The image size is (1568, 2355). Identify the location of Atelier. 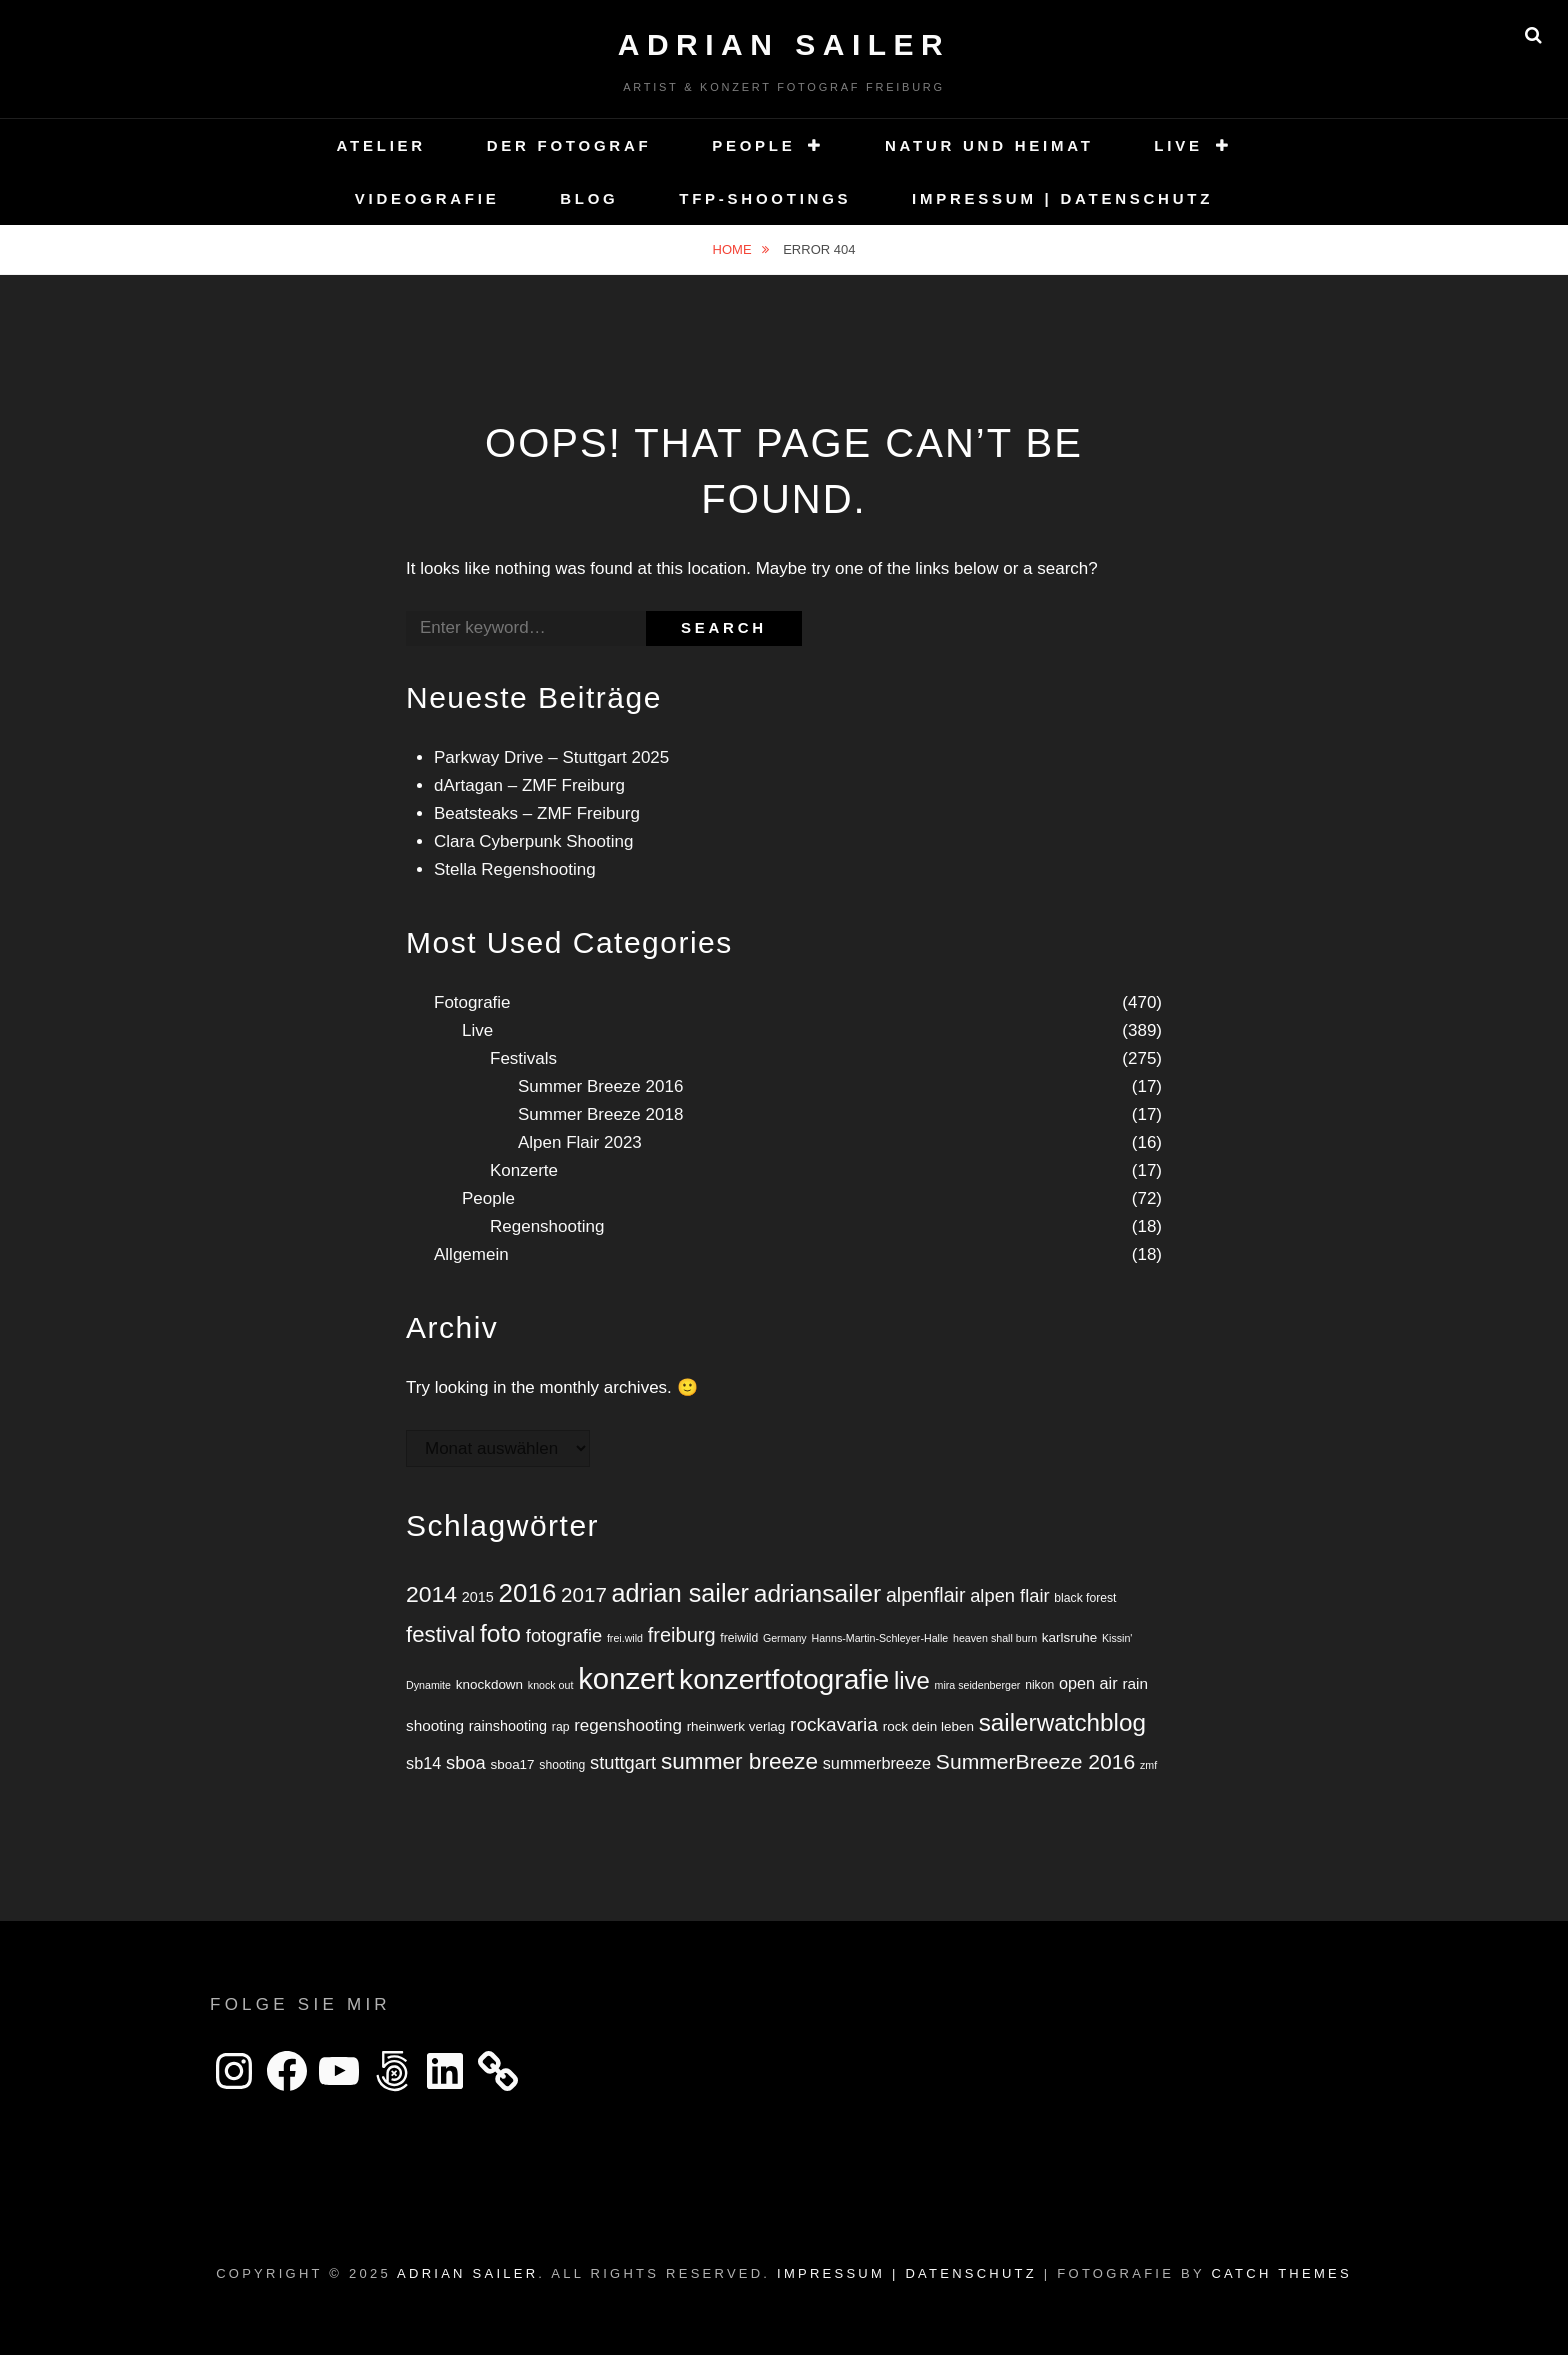
(381, 145).